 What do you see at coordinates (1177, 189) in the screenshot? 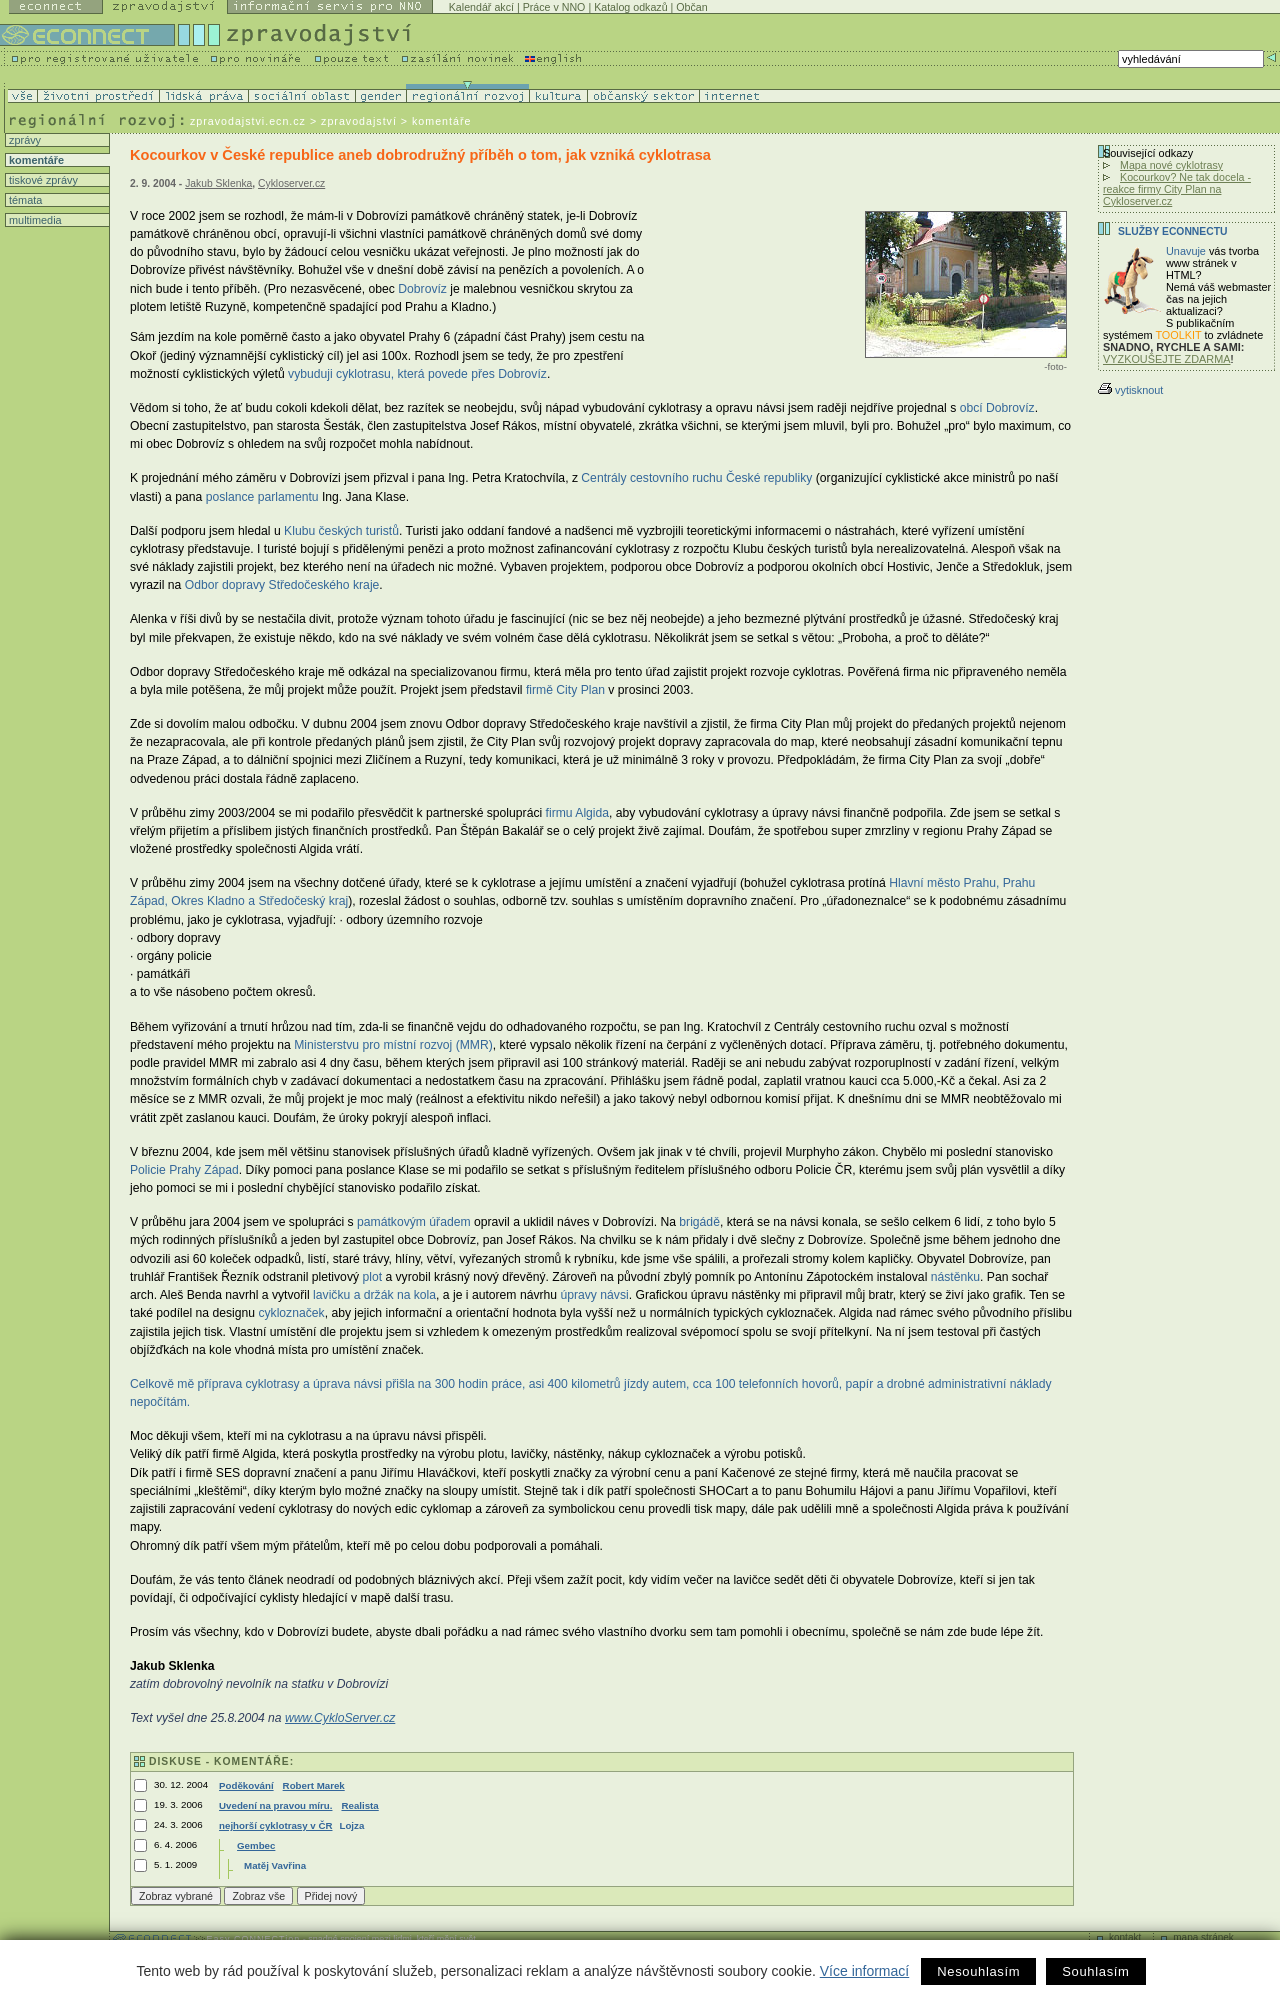
I see `Kocourkov? Ne tak docela - reakce firmy City Plan na Cykloserver.cz` at bounding box center [1177, 189].